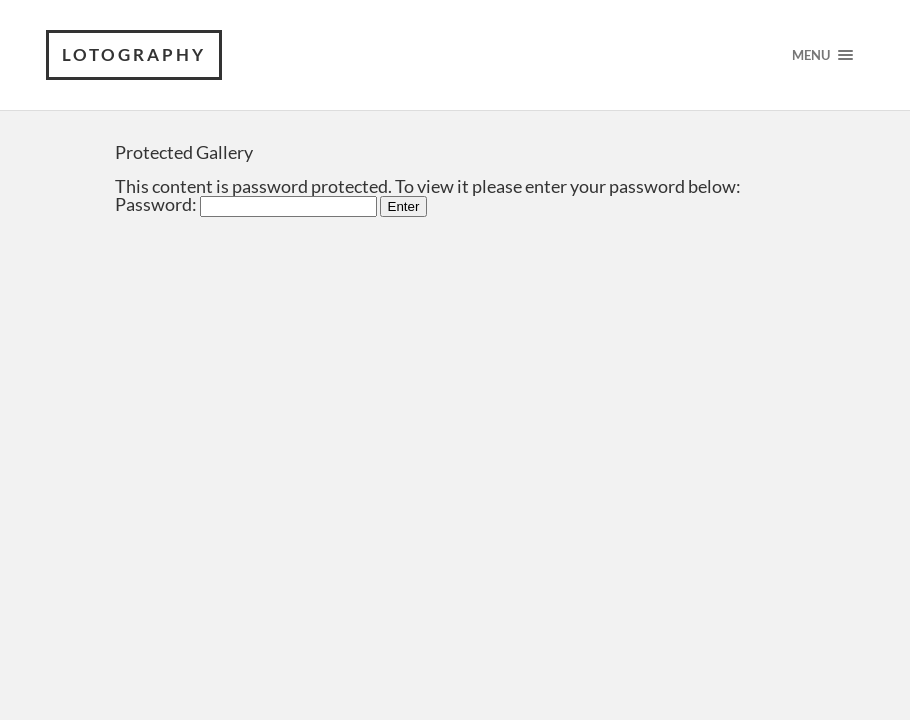 This screenshot has width=910, height=720. Describe the element at coordinates (246, 204) in the screenshot. I see `Password:` at that location.